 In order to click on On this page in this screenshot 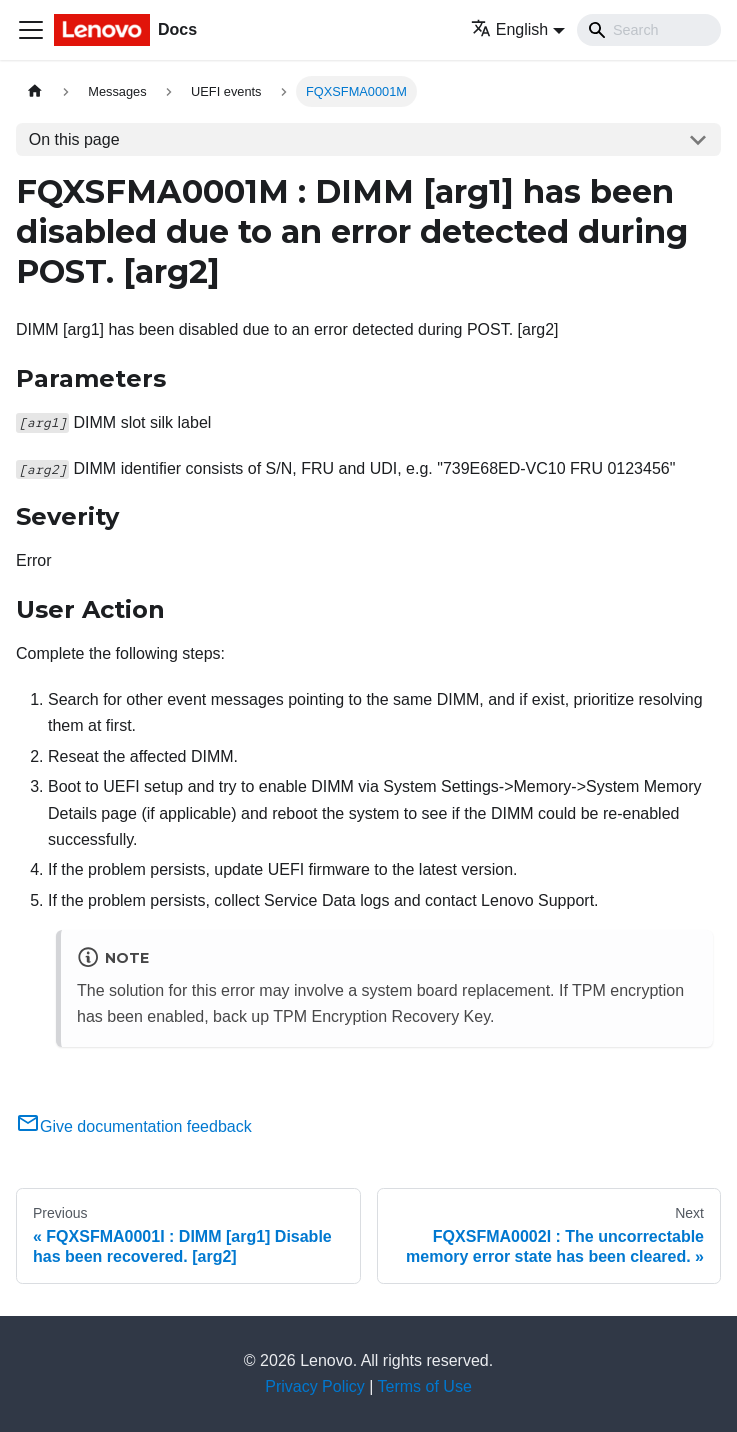, I will do `click(74, 139)`.